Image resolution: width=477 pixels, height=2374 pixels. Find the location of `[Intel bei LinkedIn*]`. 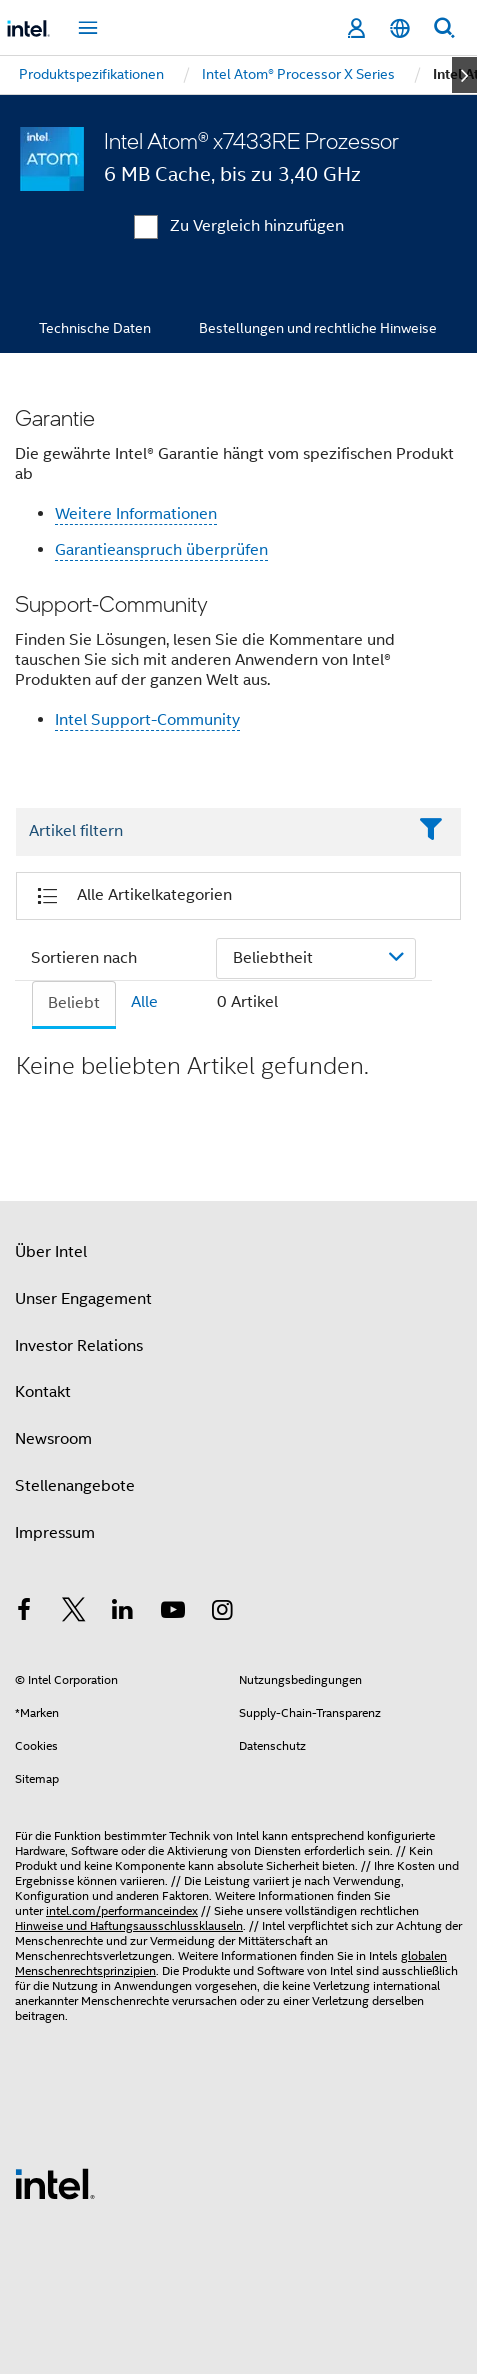

[Intel bei LinkedIn*] is located at coordinates (123, 1613).